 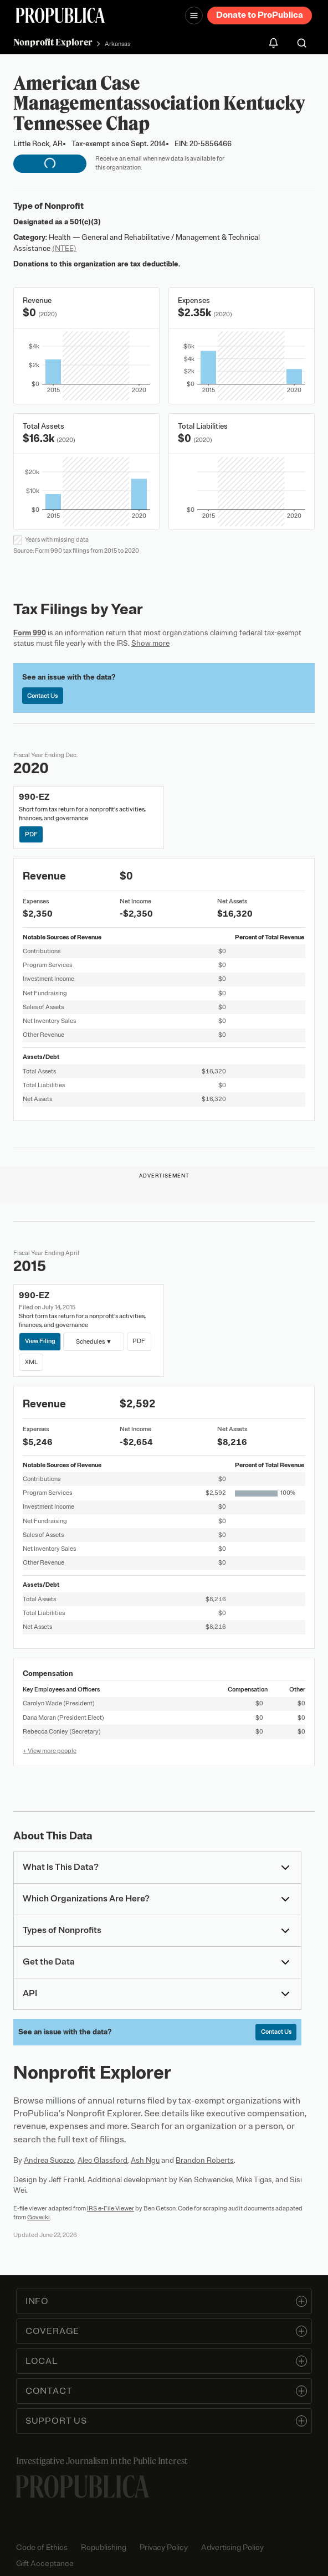 I want to click on + View more people, so click(x=49, y=1751).